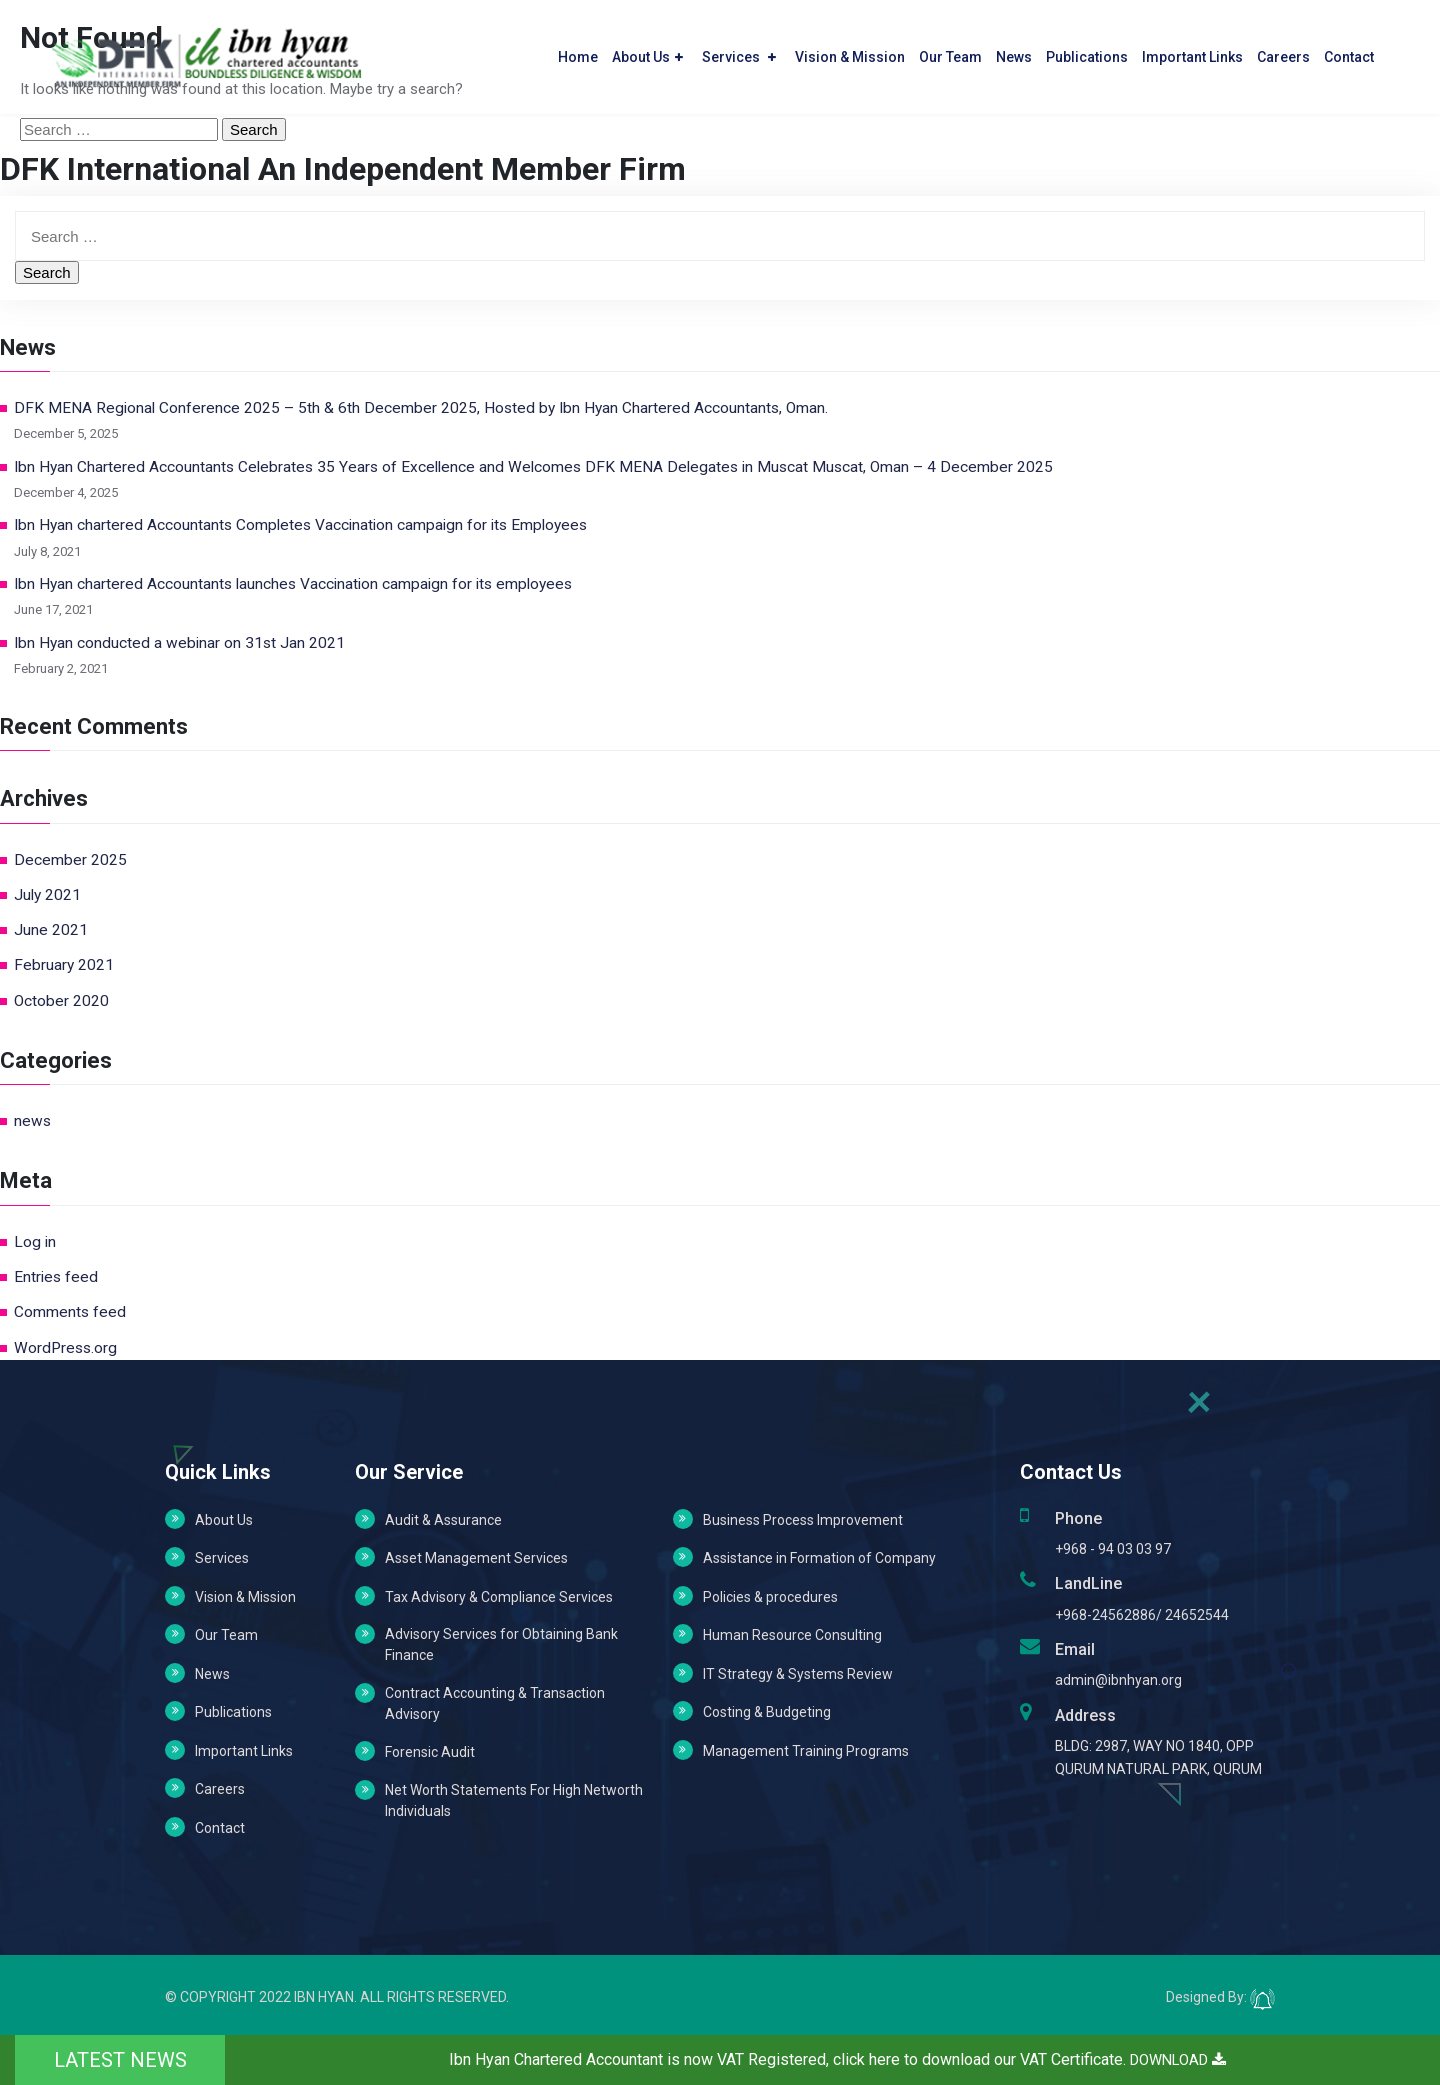 The image size is (1440, 2085). I want to click on admin@ibnhyan.org, so click(1118, 1680).